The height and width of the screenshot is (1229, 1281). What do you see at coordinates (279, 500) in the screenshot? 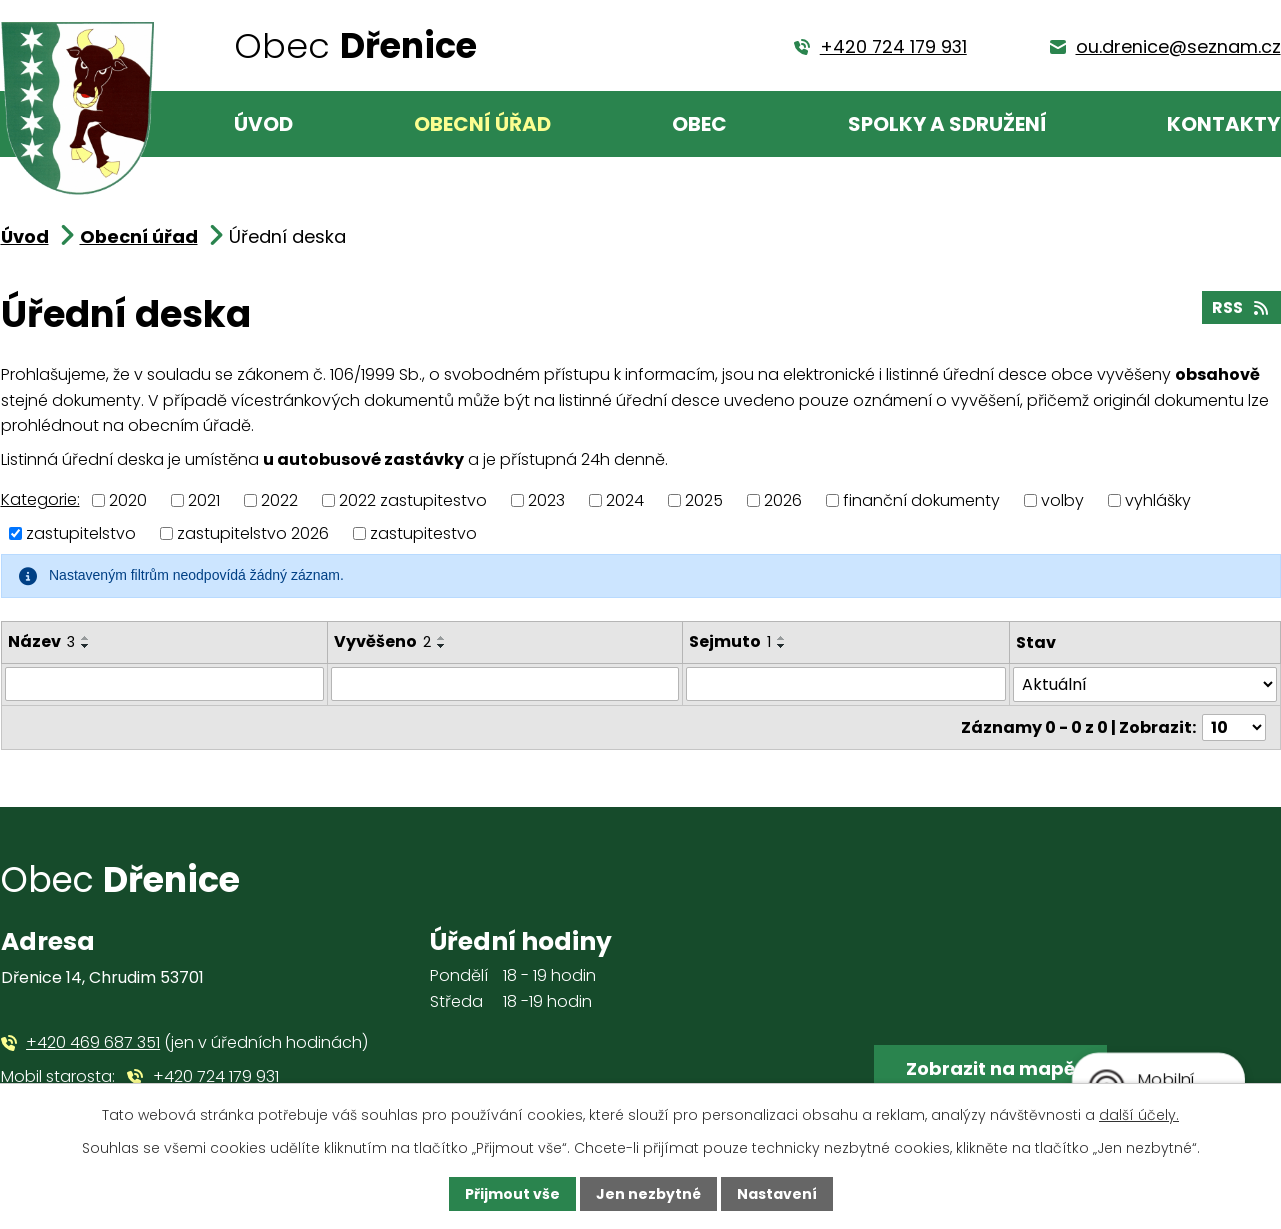
I see `2022` at bounding box center [279, 500].